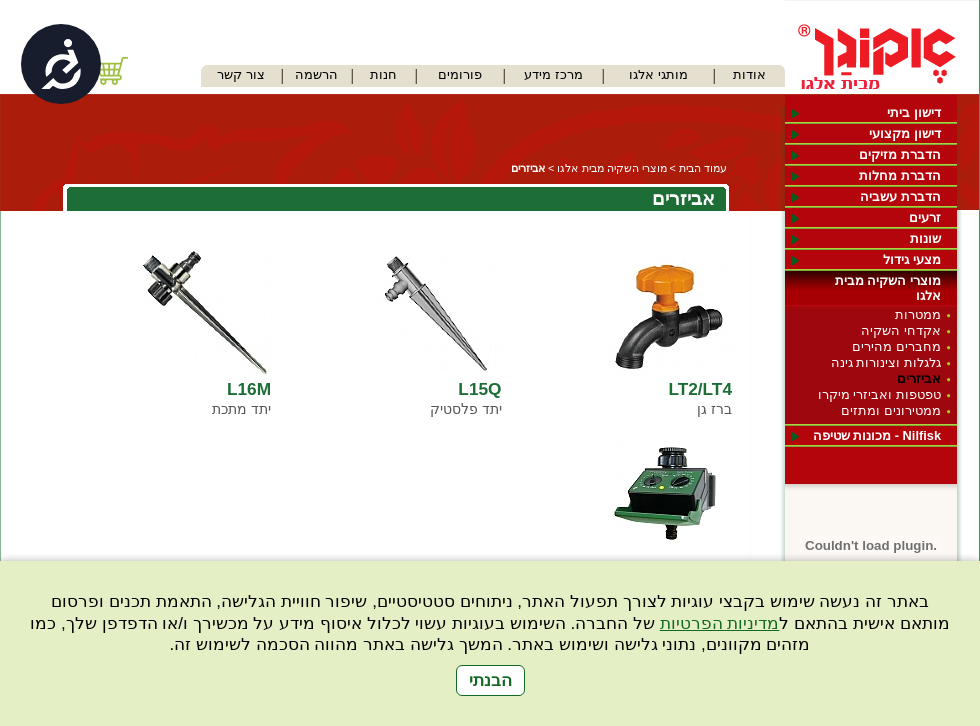 The image size is (980, 726). Describe the element at coordinates (896, 346) in the screenshot. I see `מחברים מהירים` at that location.